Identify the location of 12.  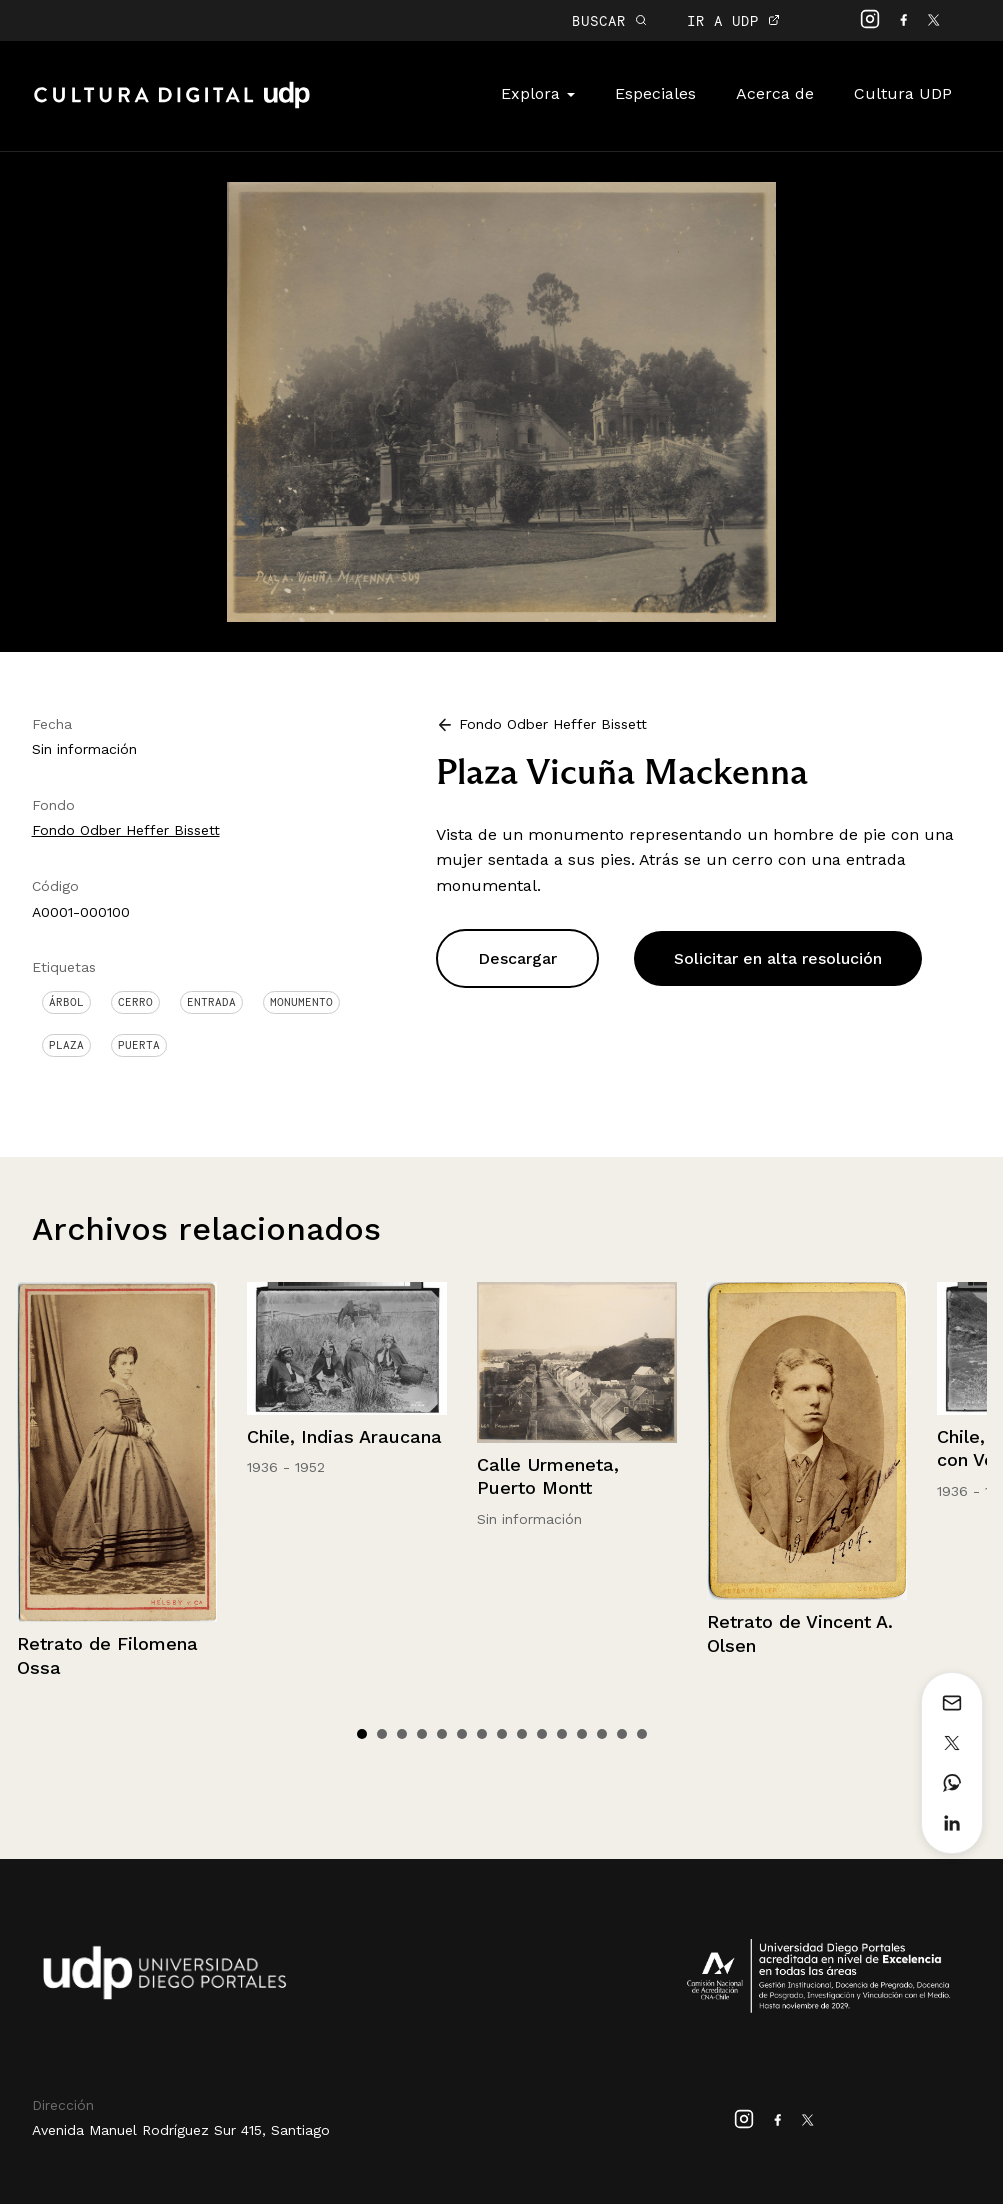
(582, 1734).